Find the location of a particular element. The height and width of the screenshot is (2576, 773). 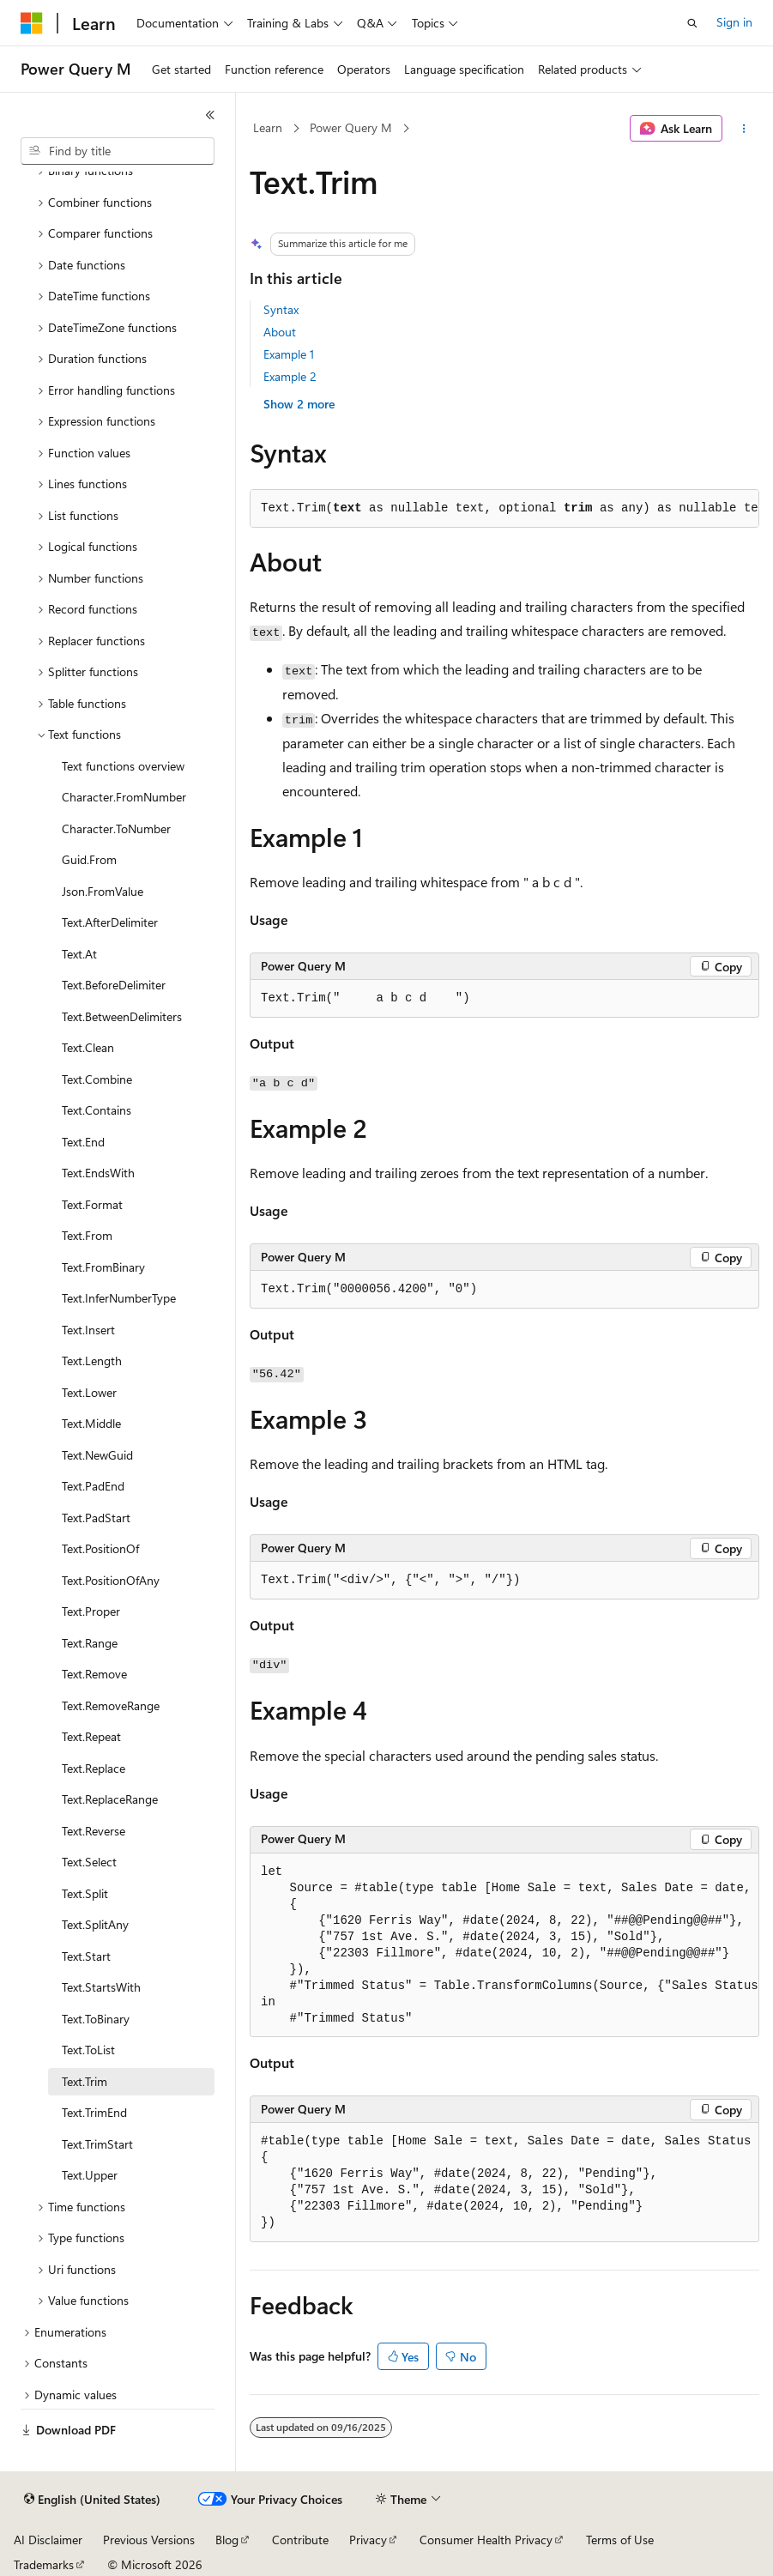

Text.Middle [treeitem] is located at coordinates (91, 1423).